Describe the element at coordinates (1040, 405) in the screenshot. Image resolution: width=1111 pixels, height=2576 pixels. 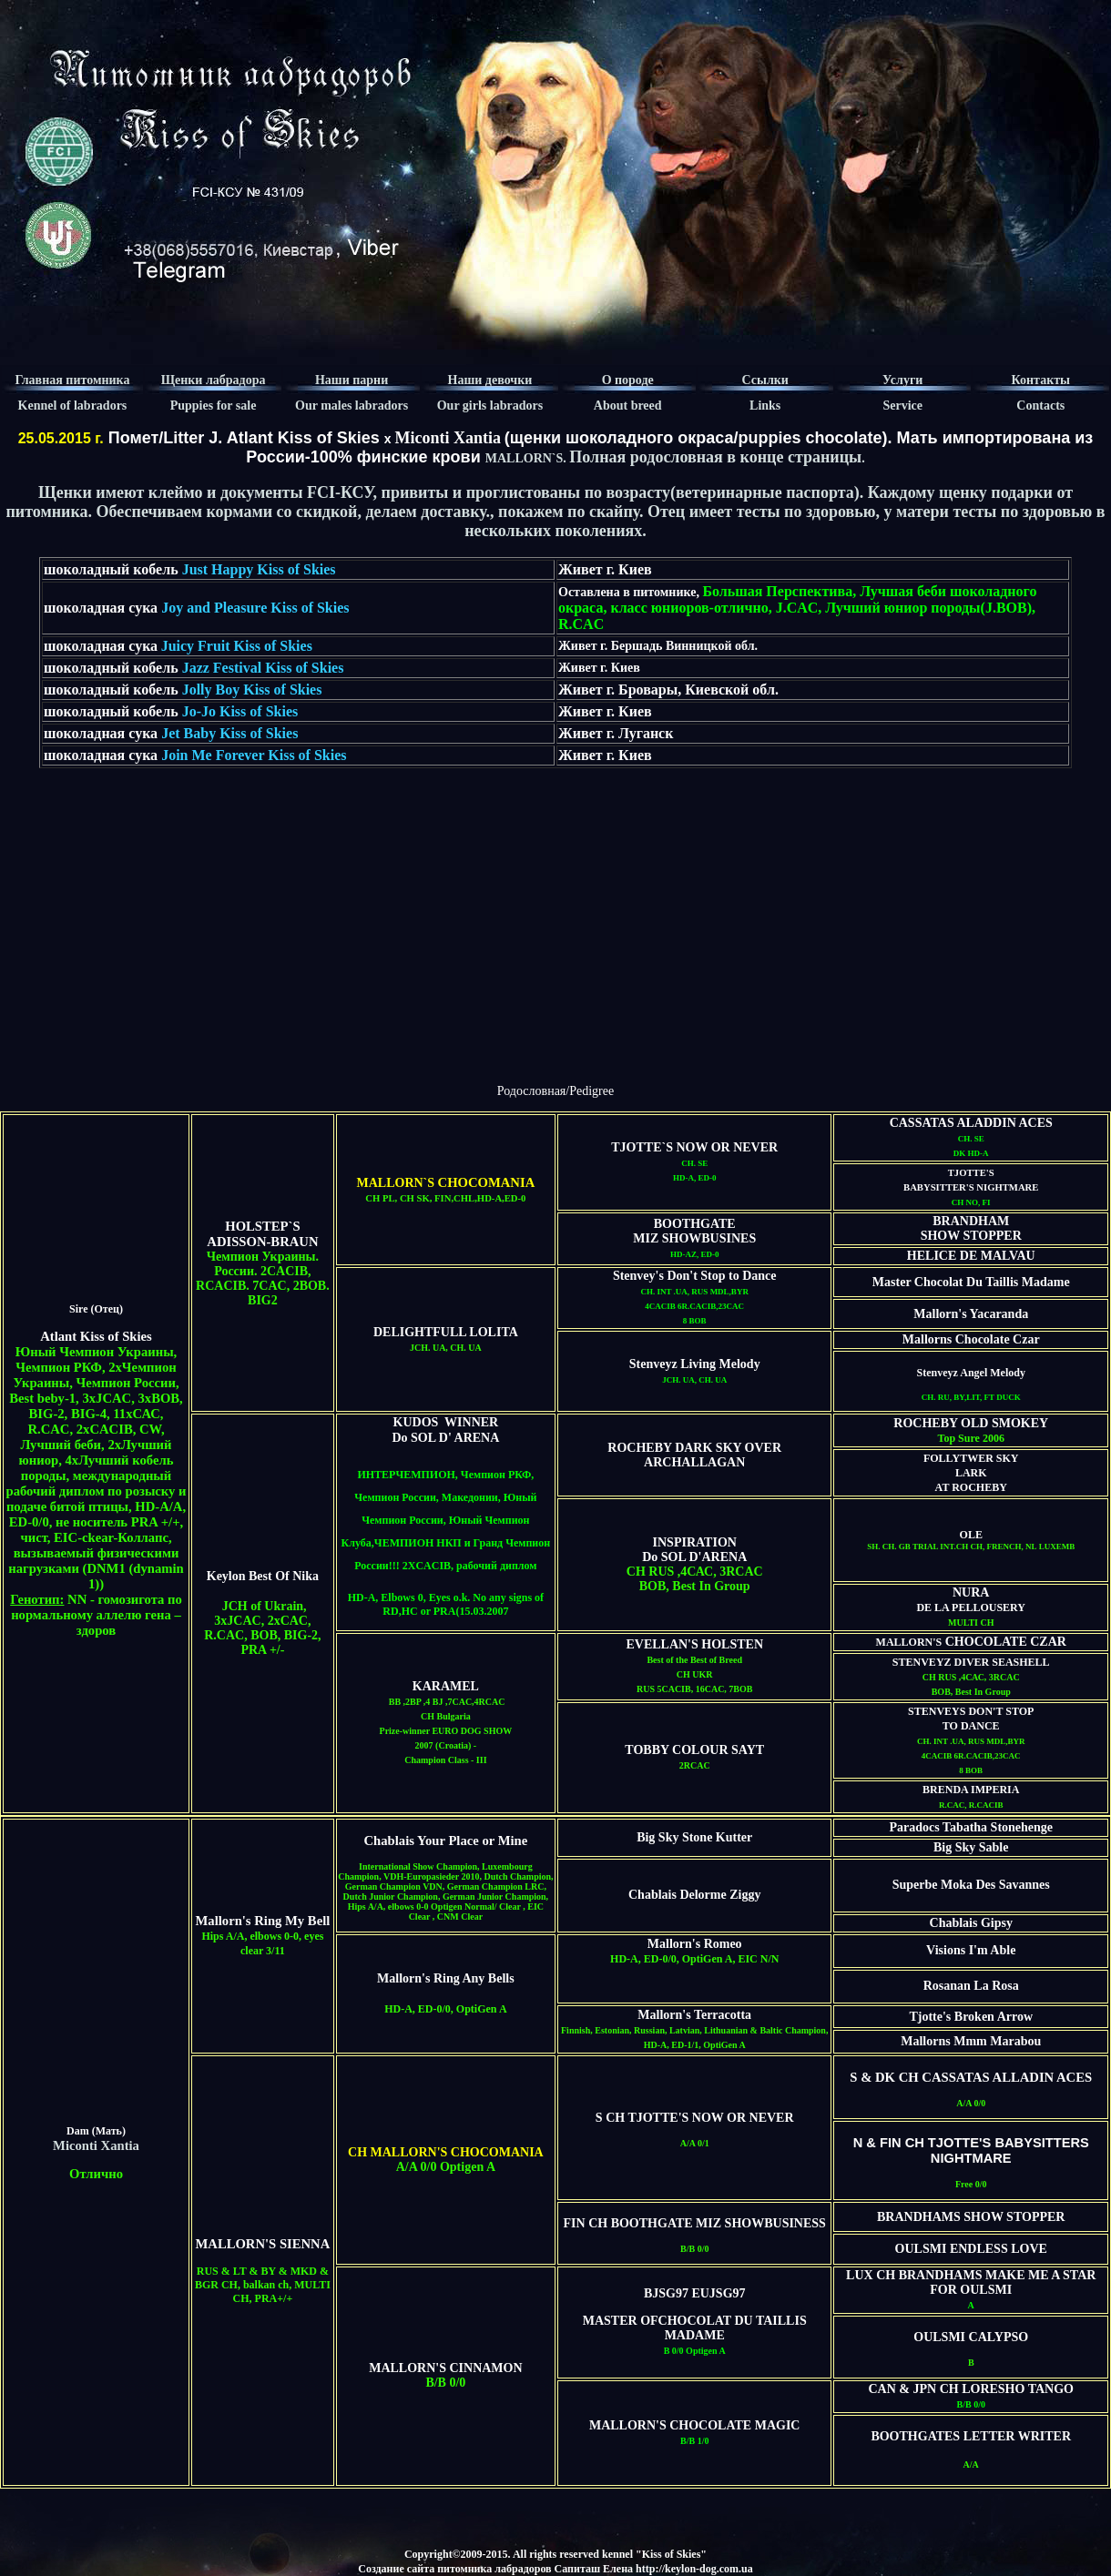
I see `Contacts` at that location.